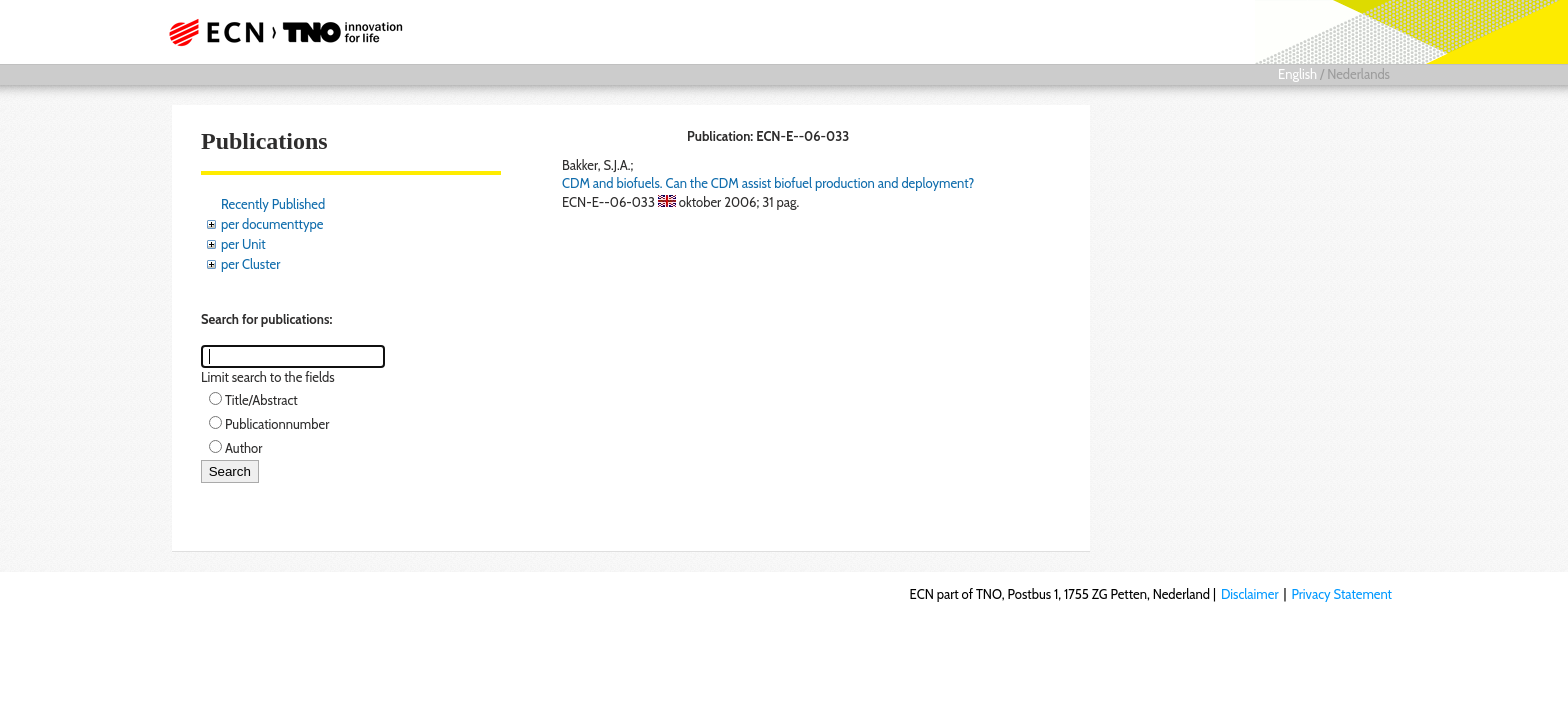  Describe the element at coordinates (279, 32) in the screenshot. I see `ECN part of TNO` at that location.